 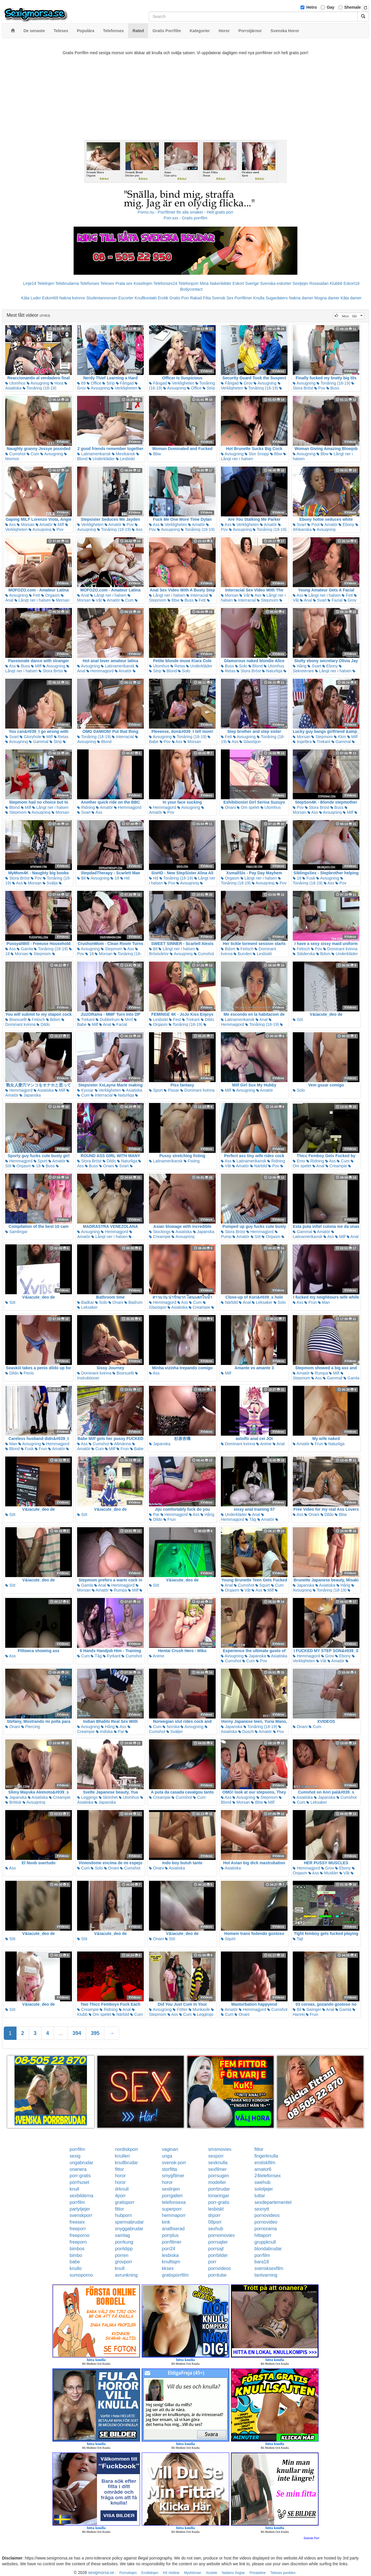 What do you see at coordinates (267, 600) in the screenshot?
I see `Stepmom` at bounding box center [267, 600].